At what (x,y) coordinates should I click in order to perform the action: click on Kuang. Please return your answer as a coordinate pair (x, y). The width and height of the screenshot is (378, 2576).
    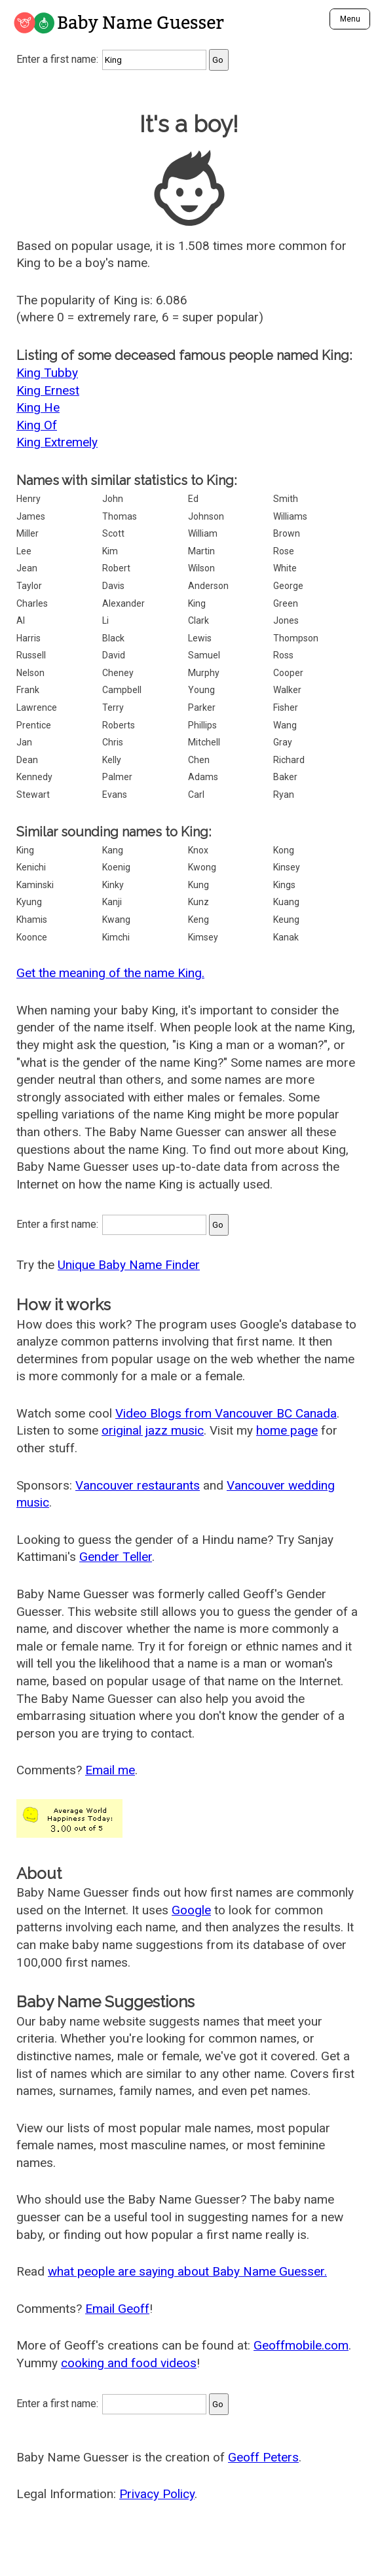
    Looking at the image, I should click on (286, 902).